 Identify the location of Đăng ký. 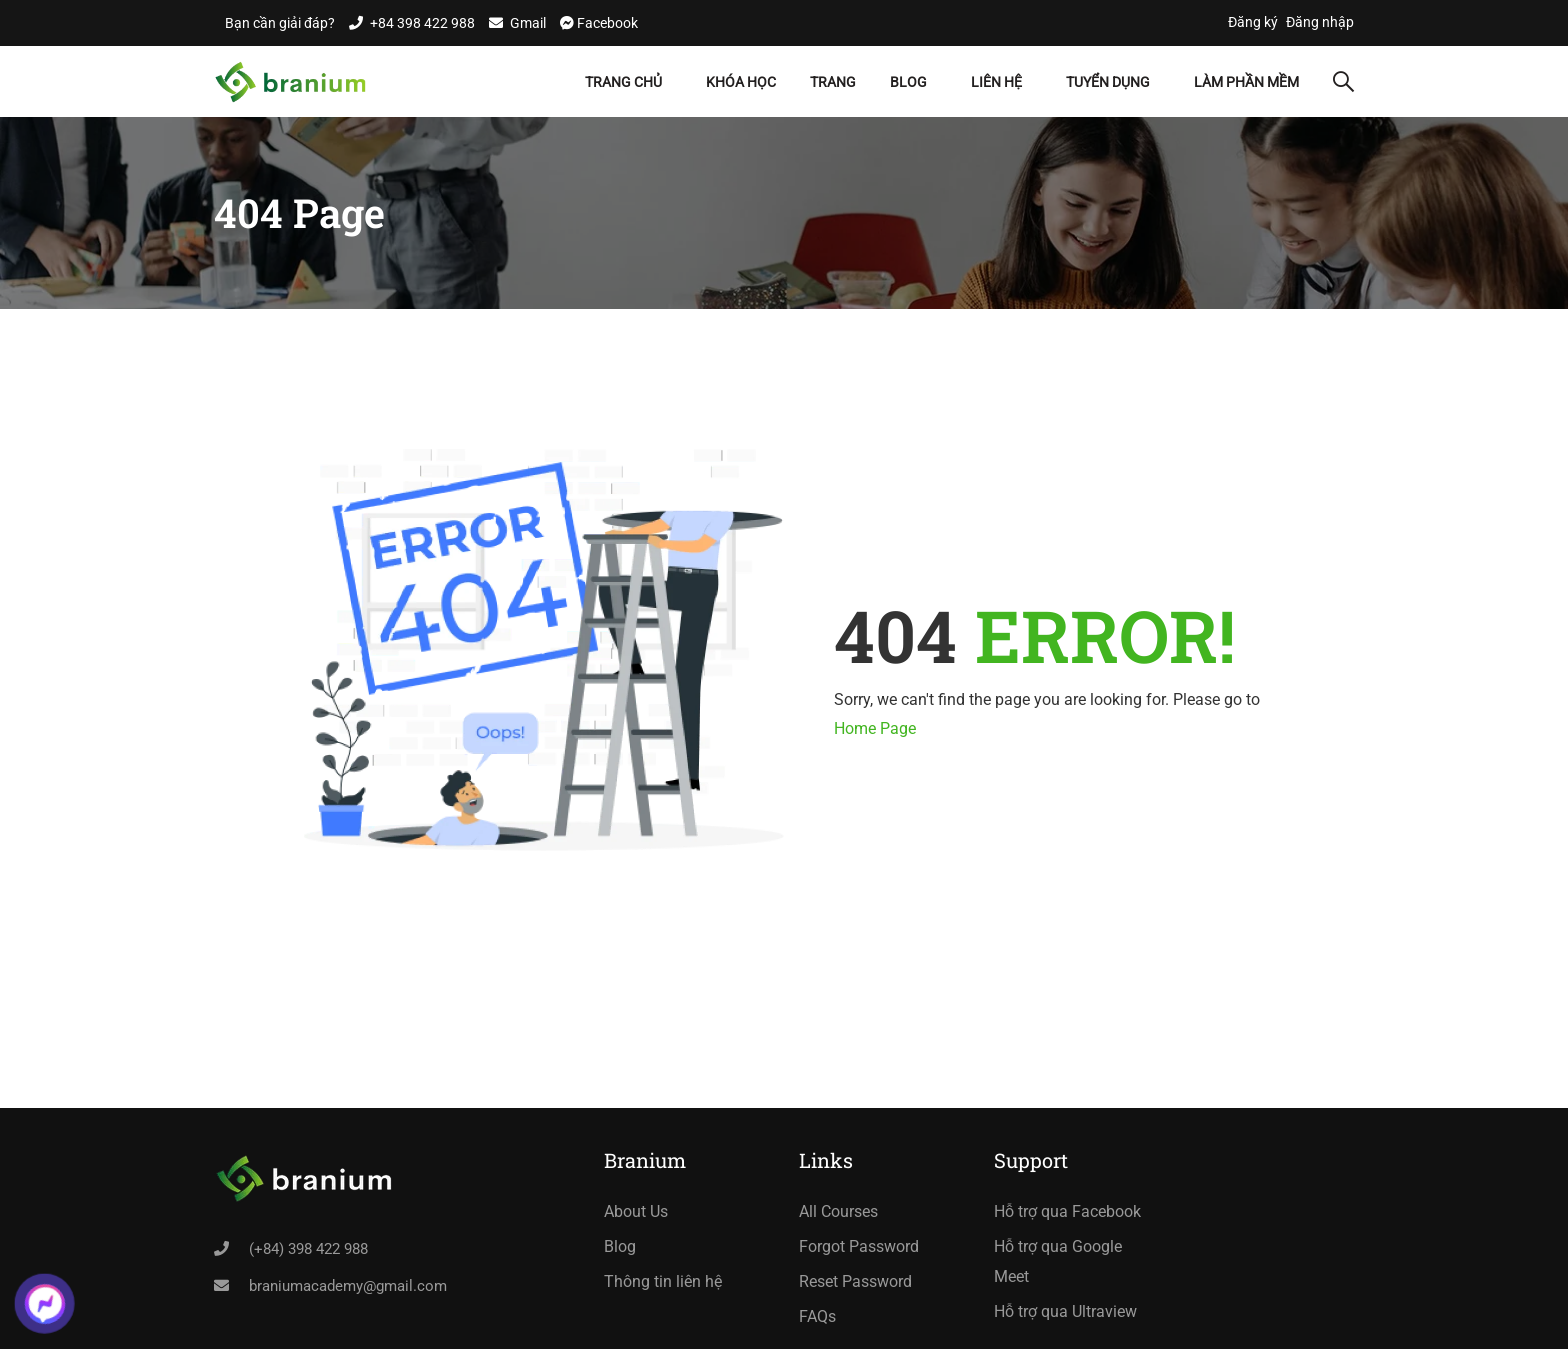
(1253, 22).